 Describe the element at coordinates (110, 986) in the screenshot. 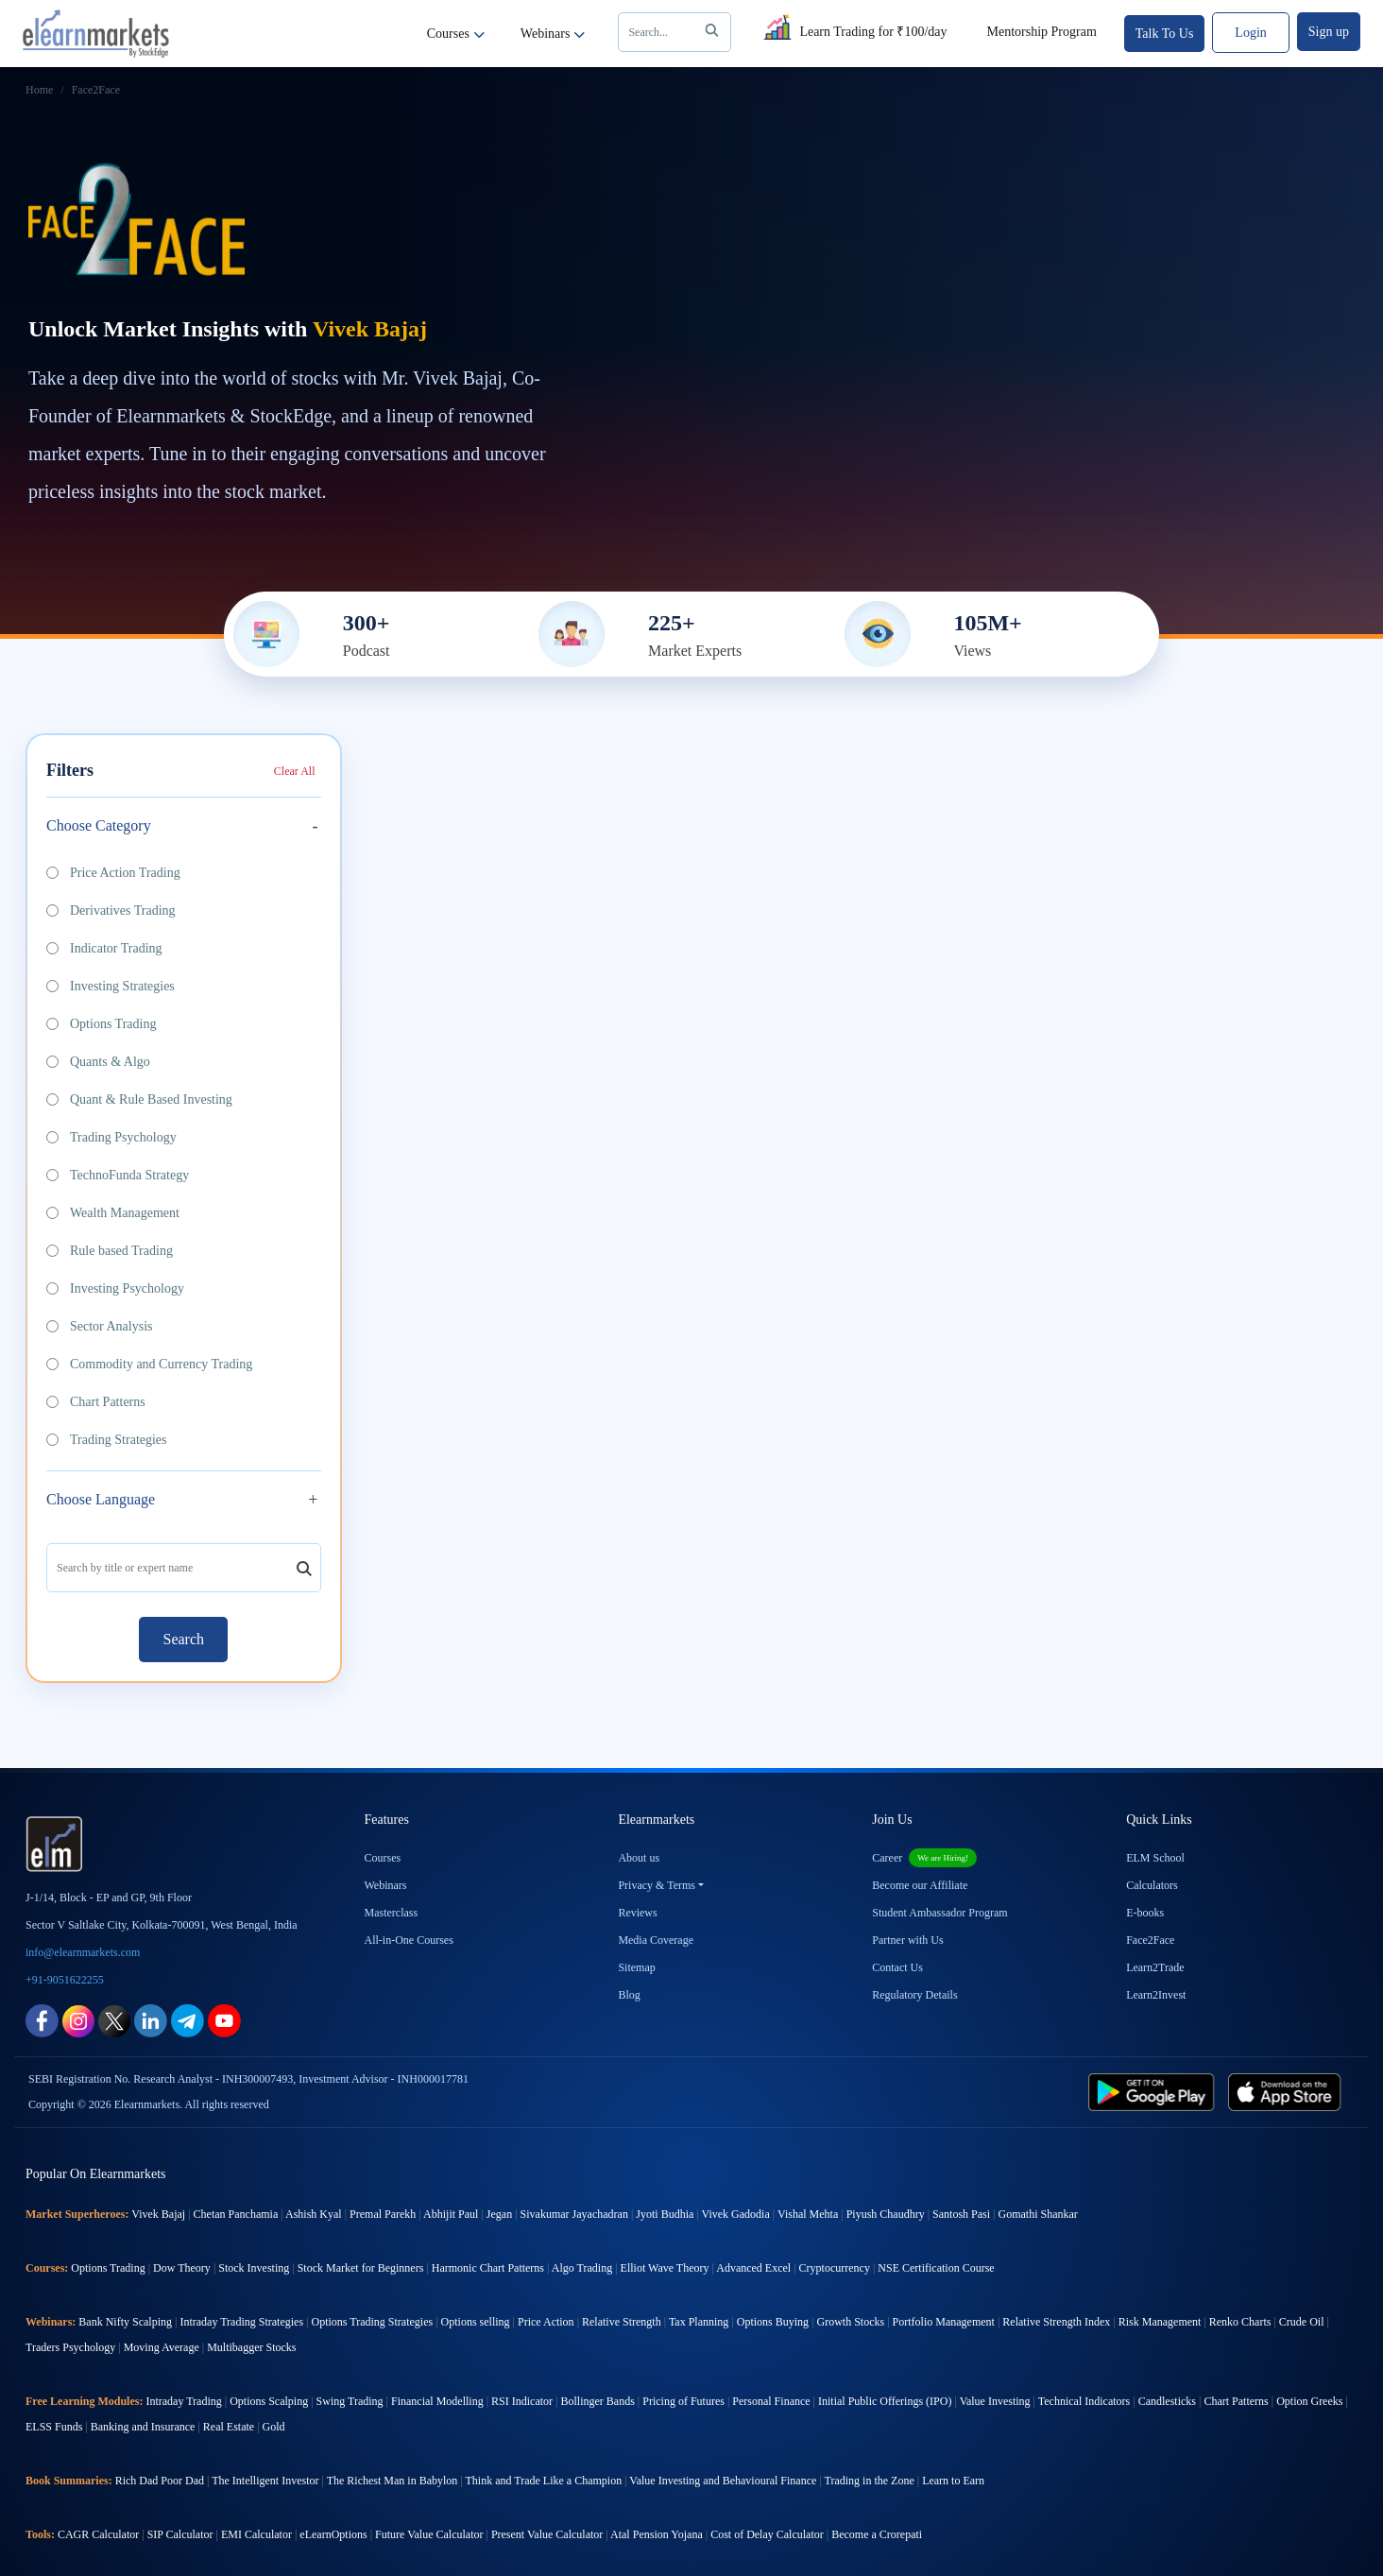

I see `Investing Strategies` at that location.